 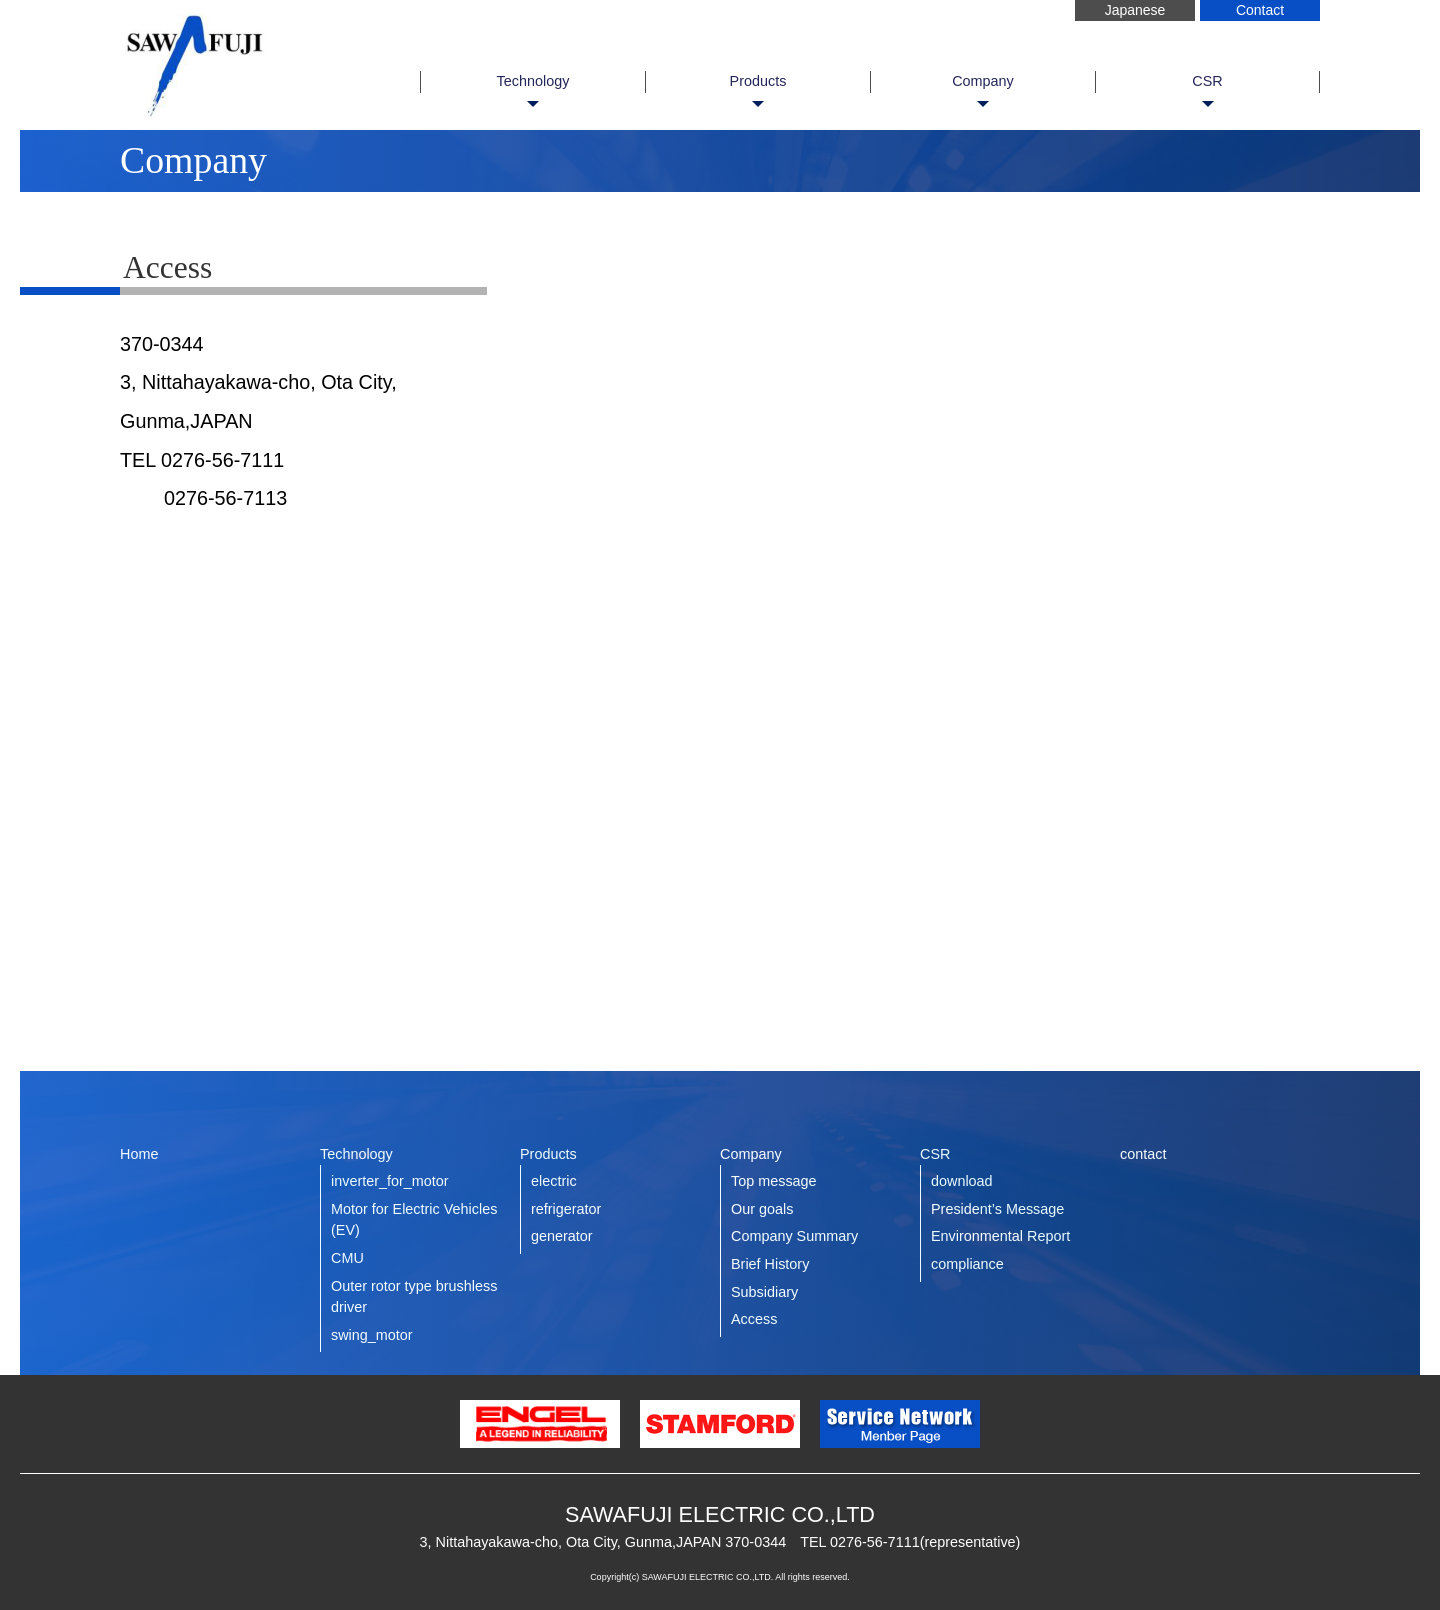 I want to click on generator, so click(x=562, y=1236).